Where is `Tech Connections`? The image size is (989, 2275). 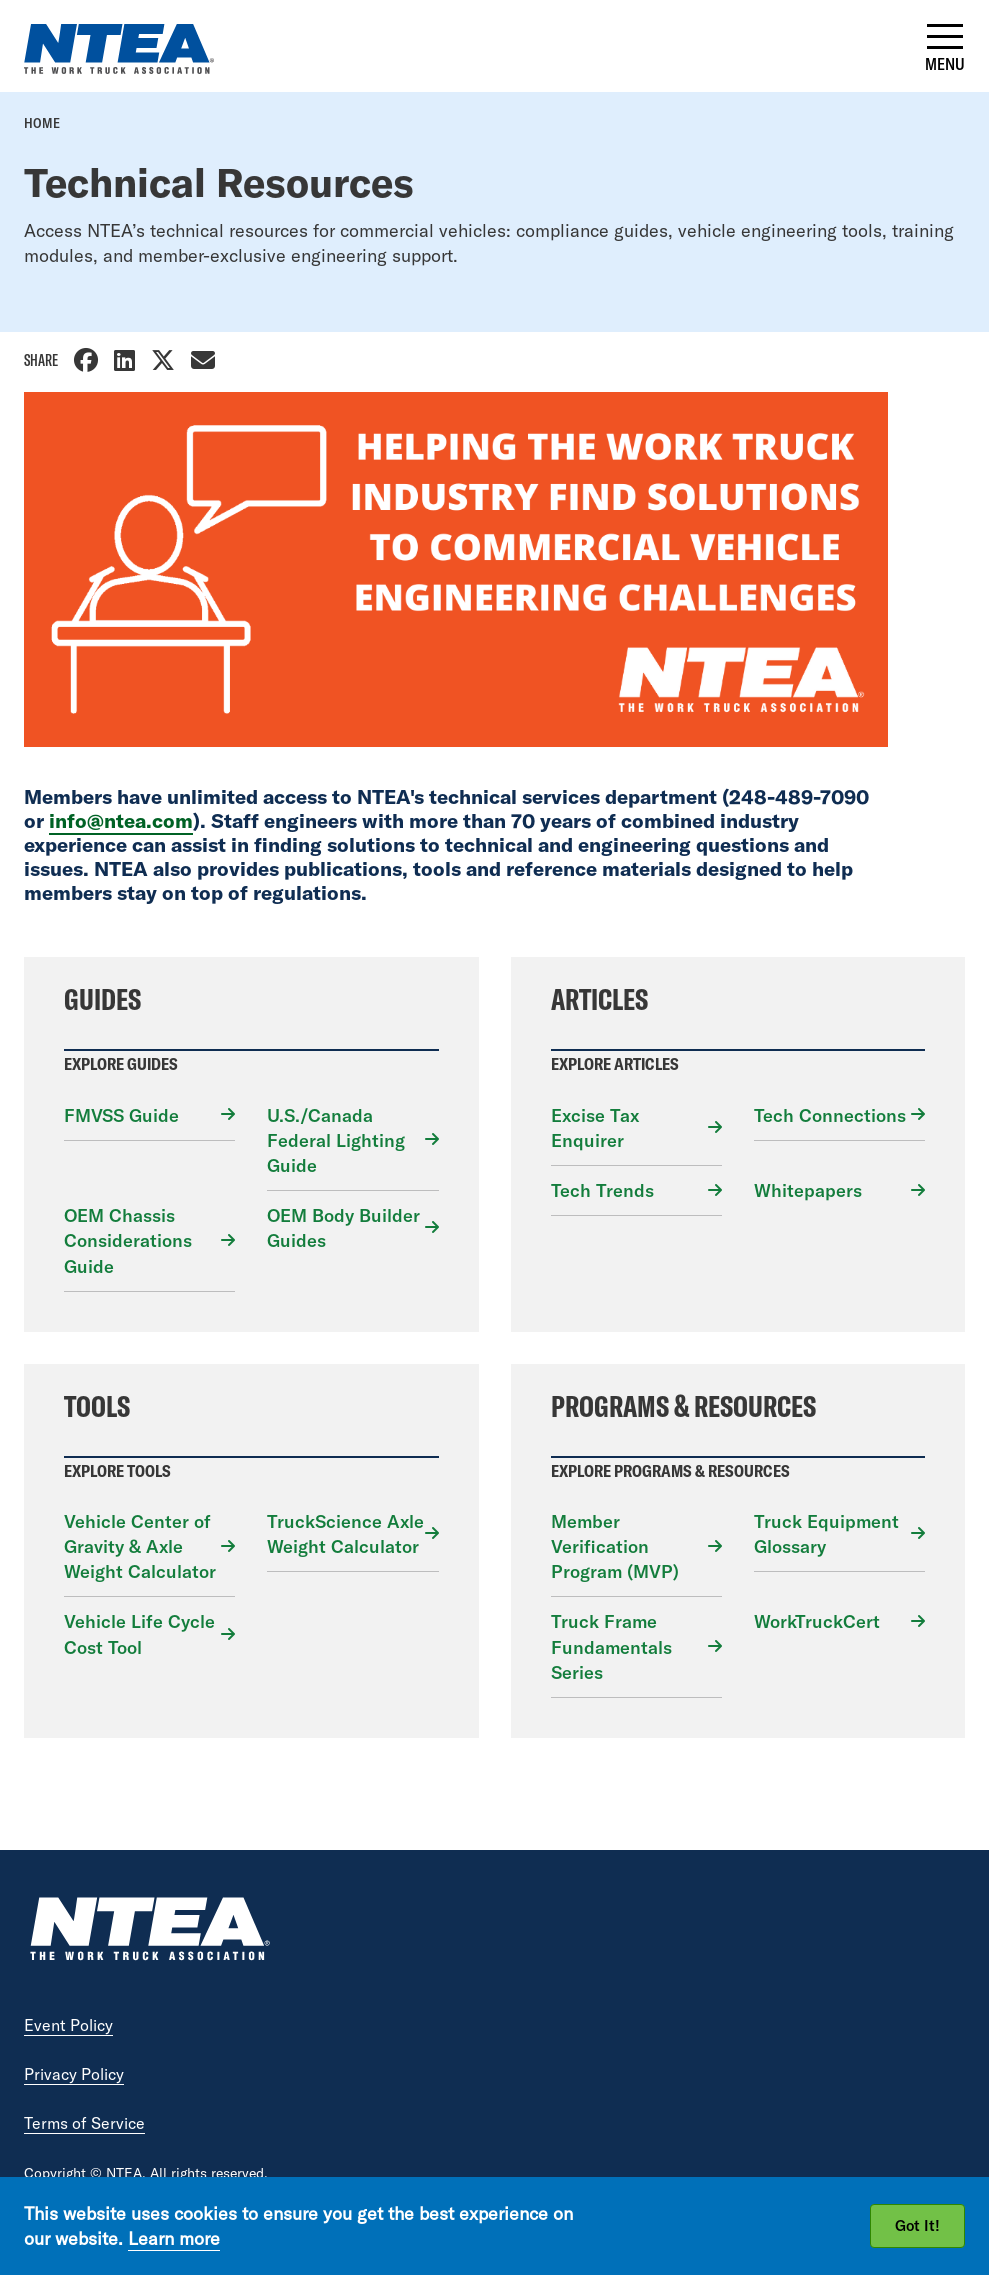 Tech Connections is located at coordinates (830, 1115).